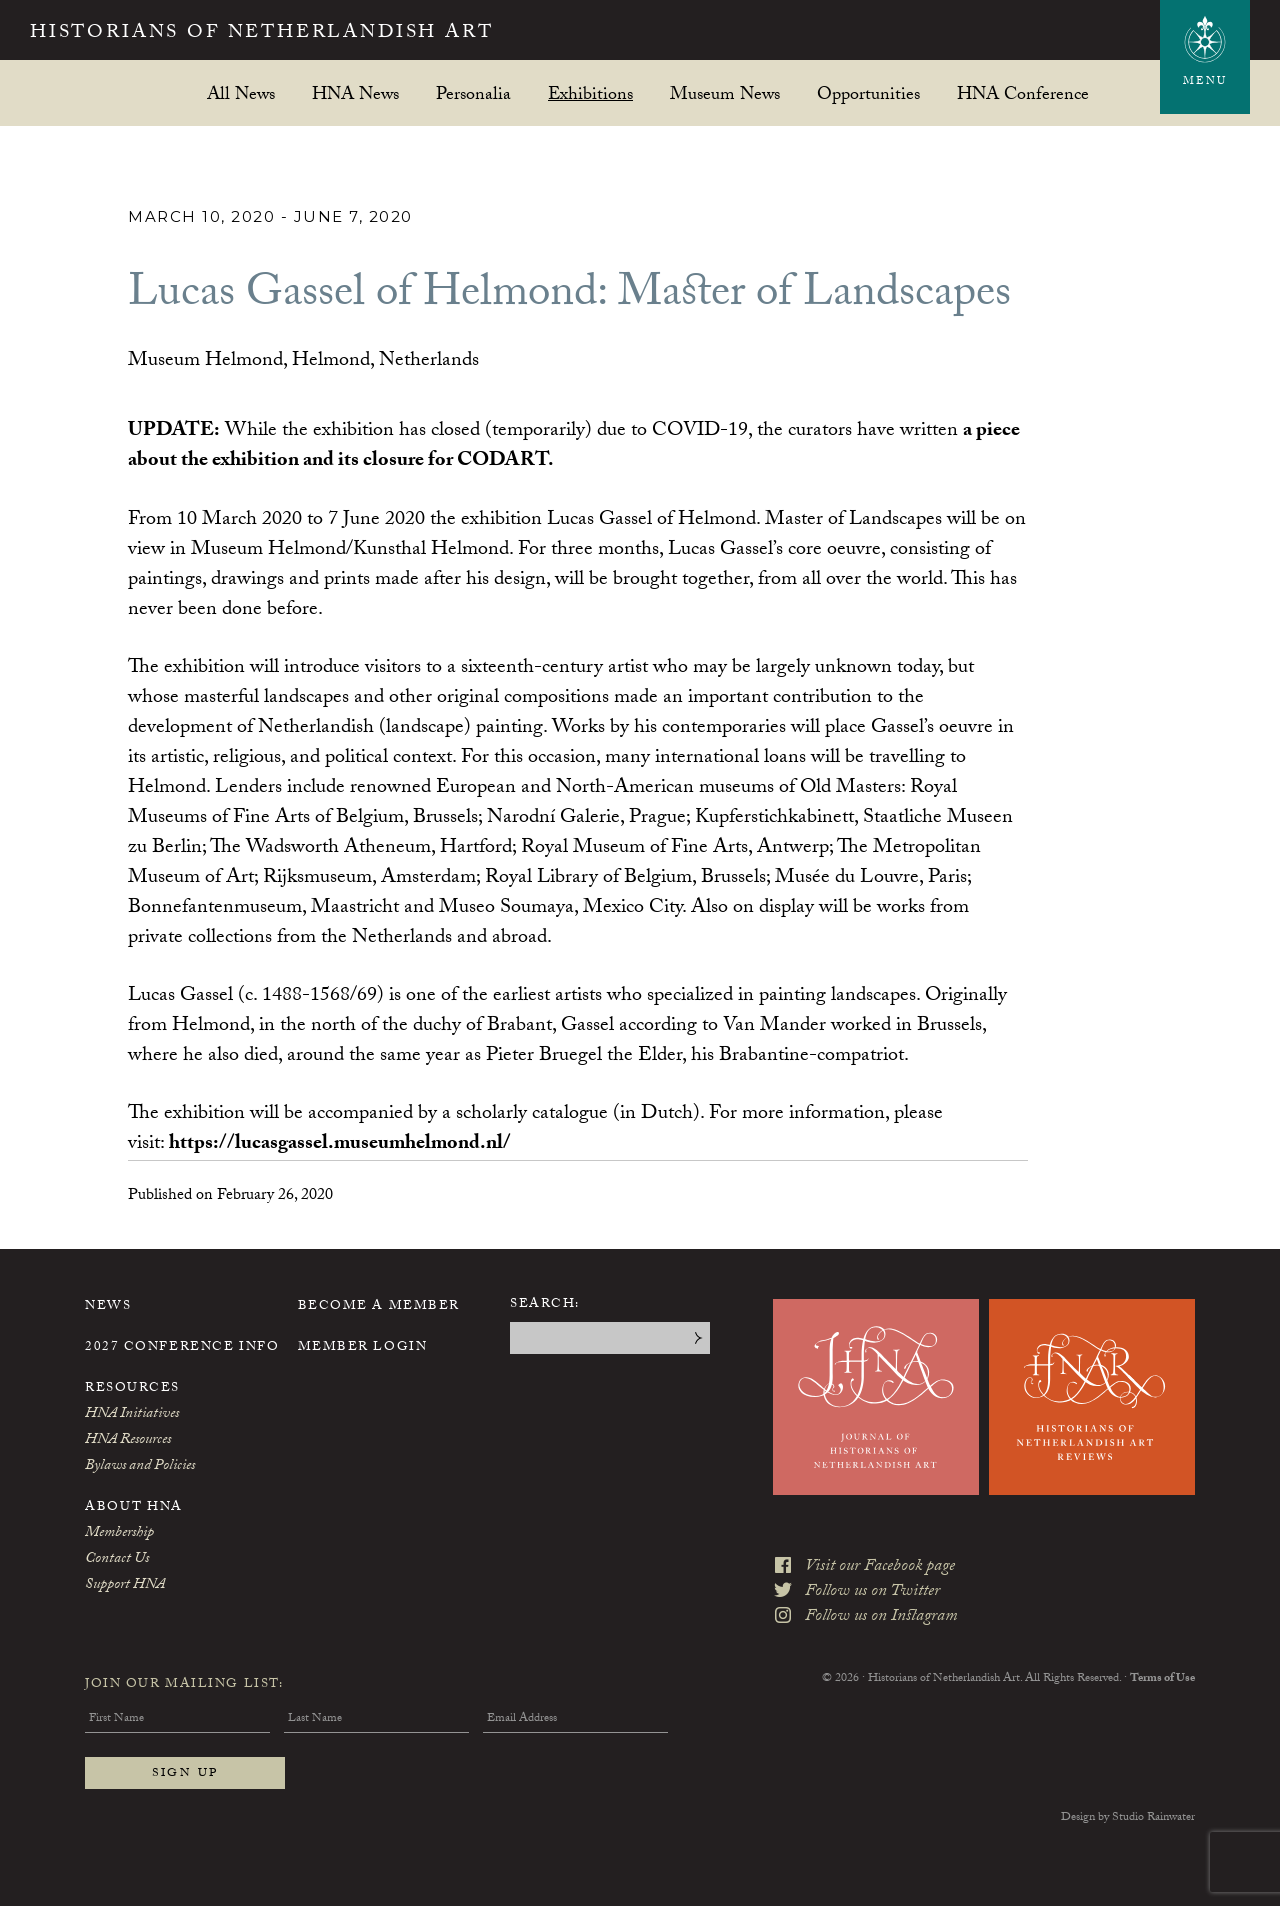  I want to click on Become a Member, so click(379, 1306).